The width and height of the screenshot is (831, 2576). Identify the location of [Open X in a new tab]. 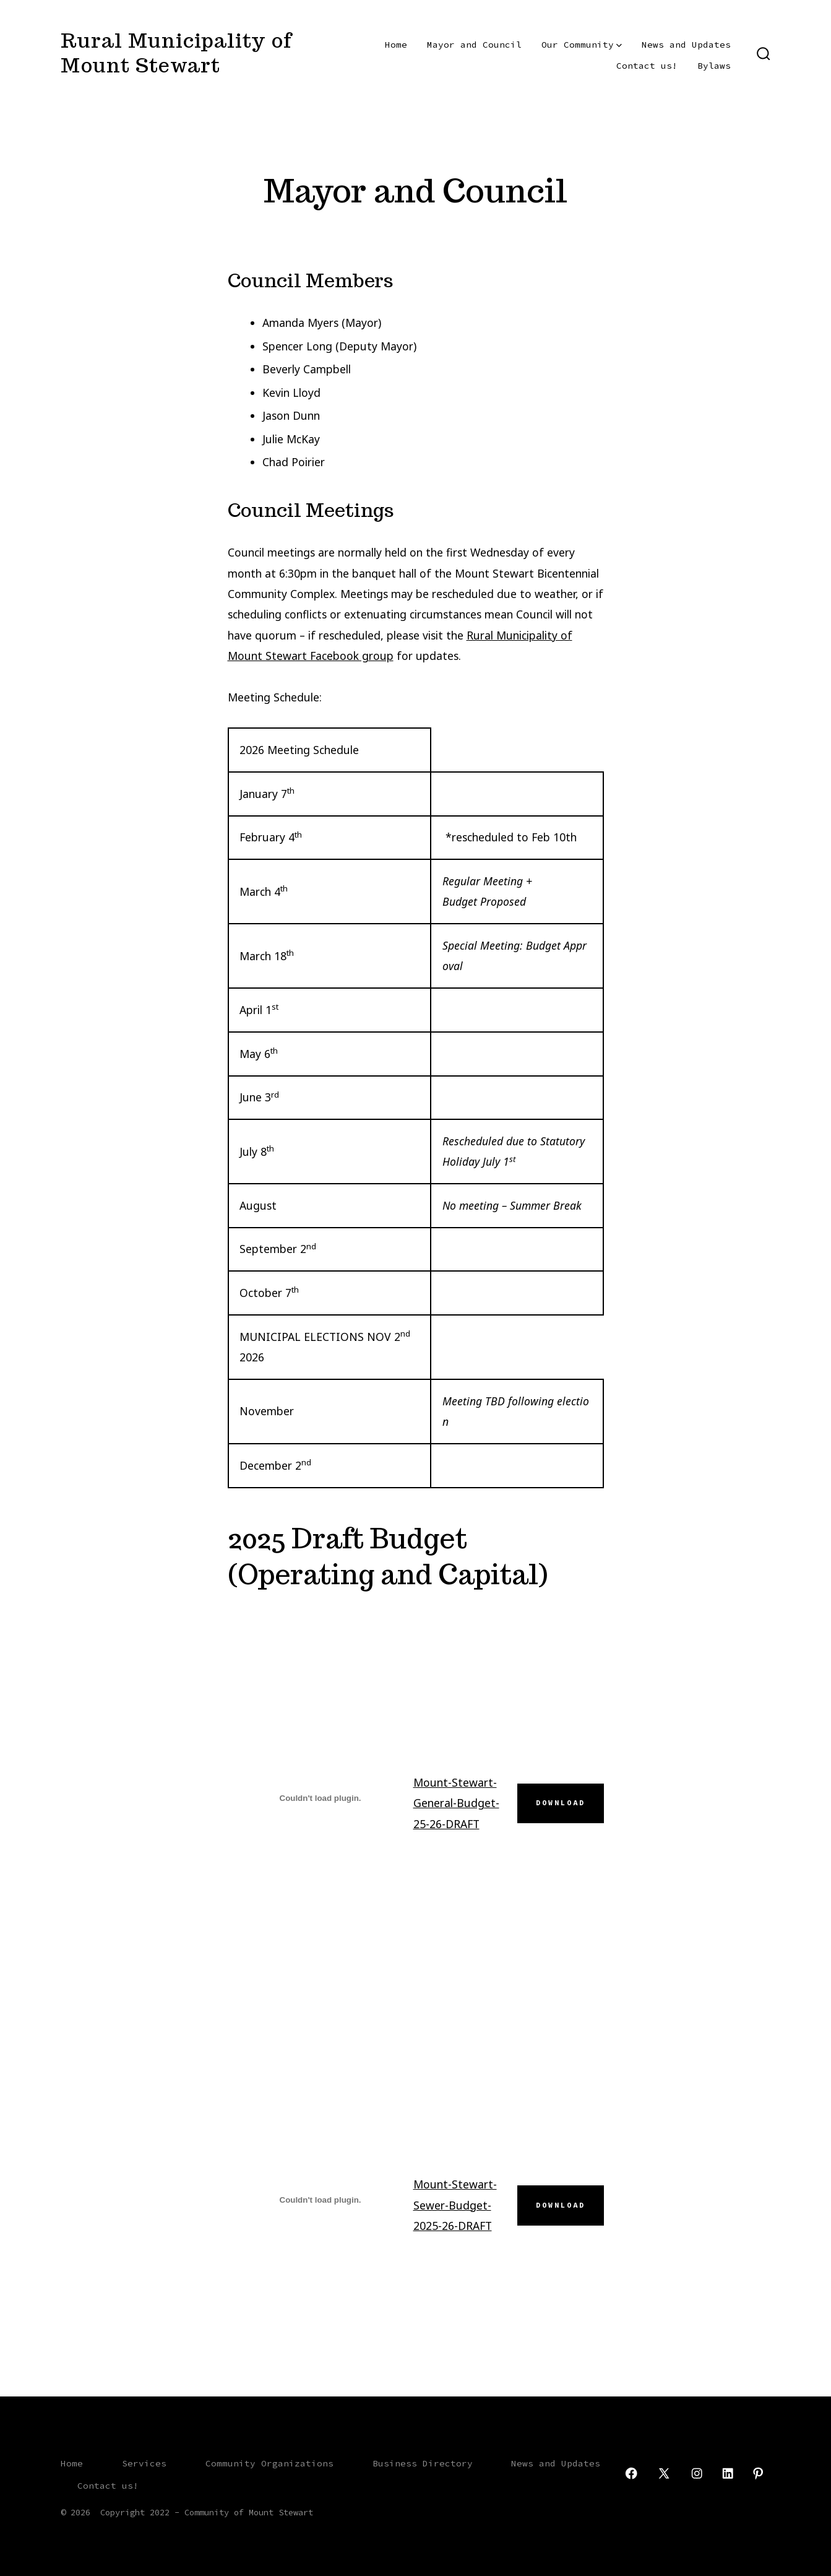
(664, 2473).